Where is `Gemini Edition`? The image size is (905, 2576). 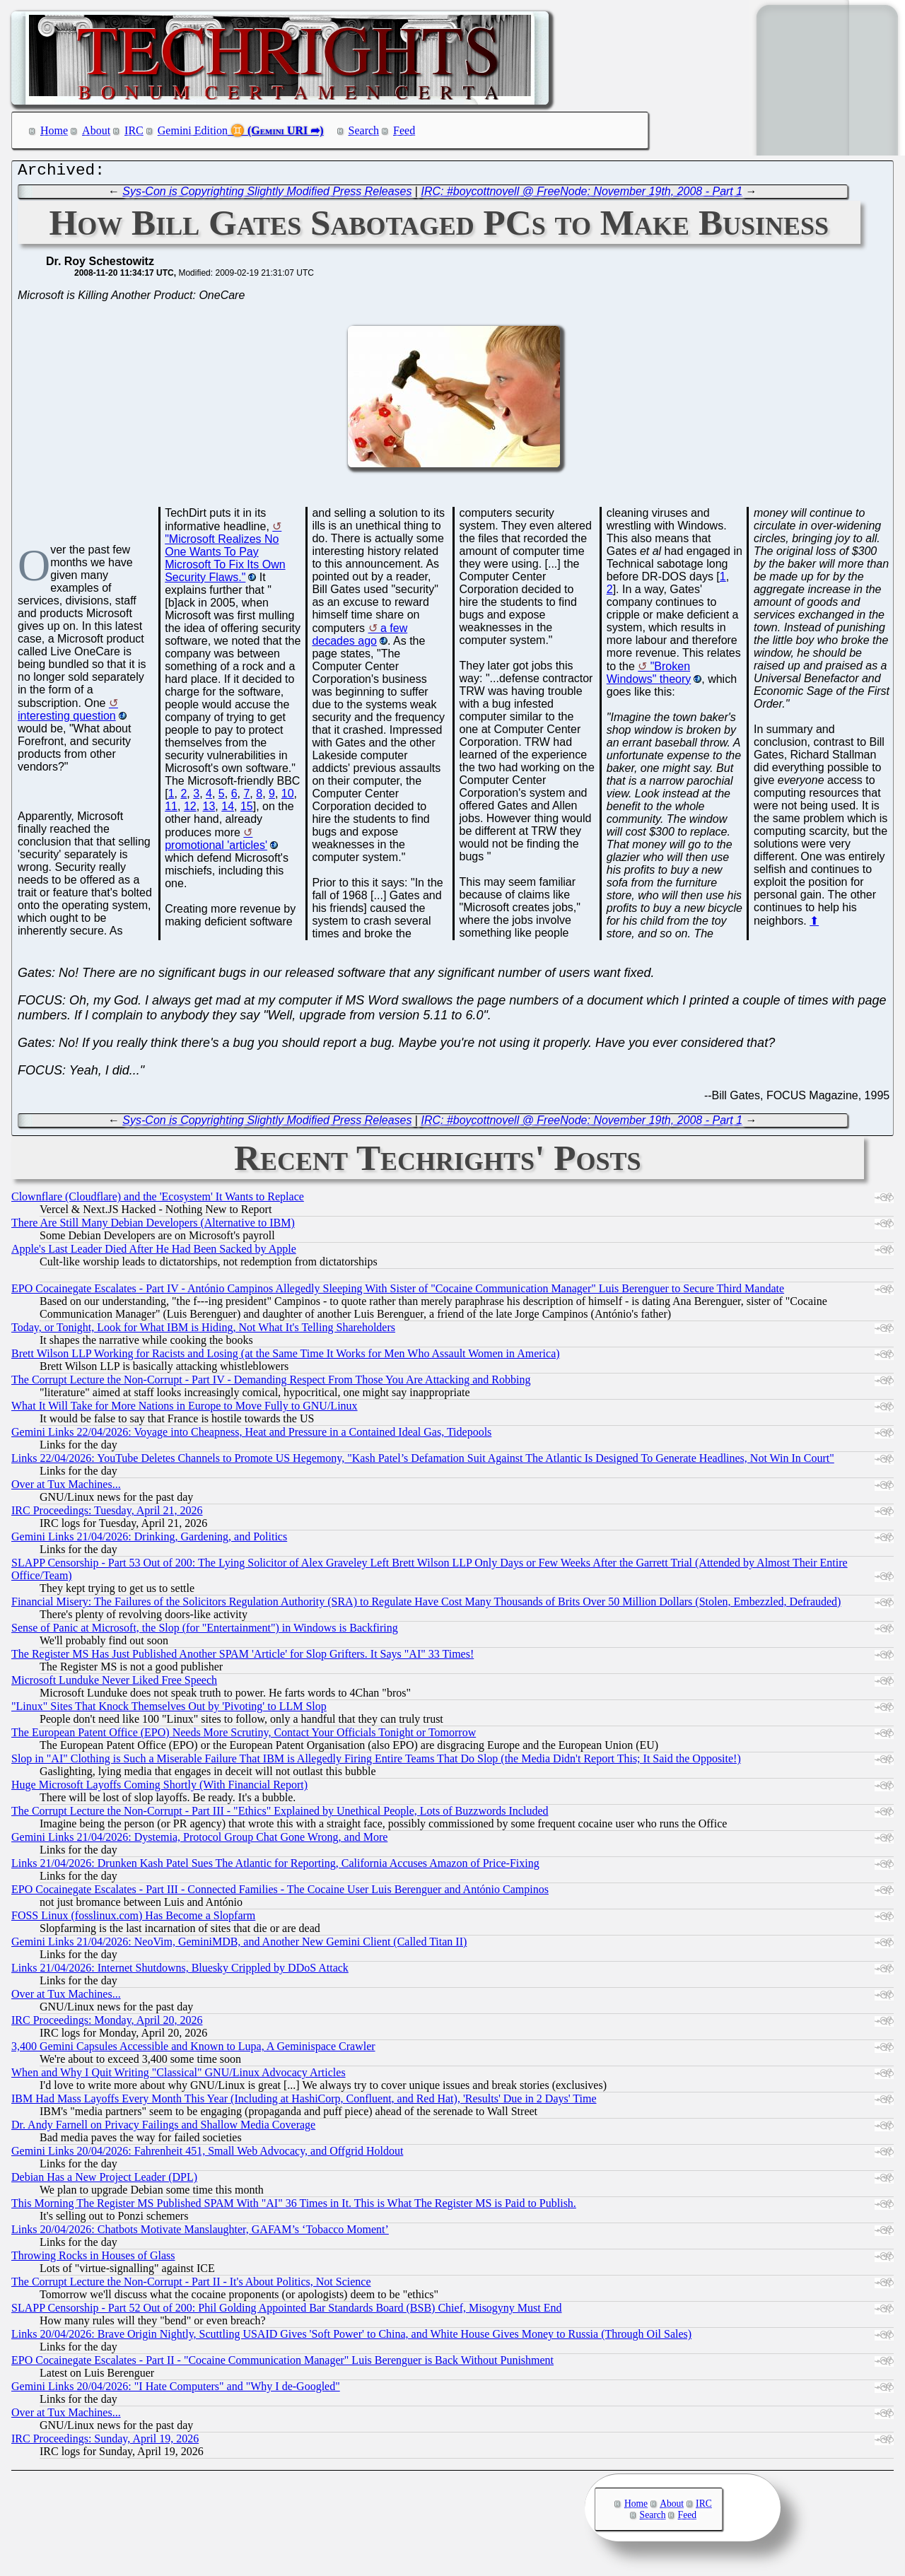 Gemini Edition is located at coordinates (193, 130).